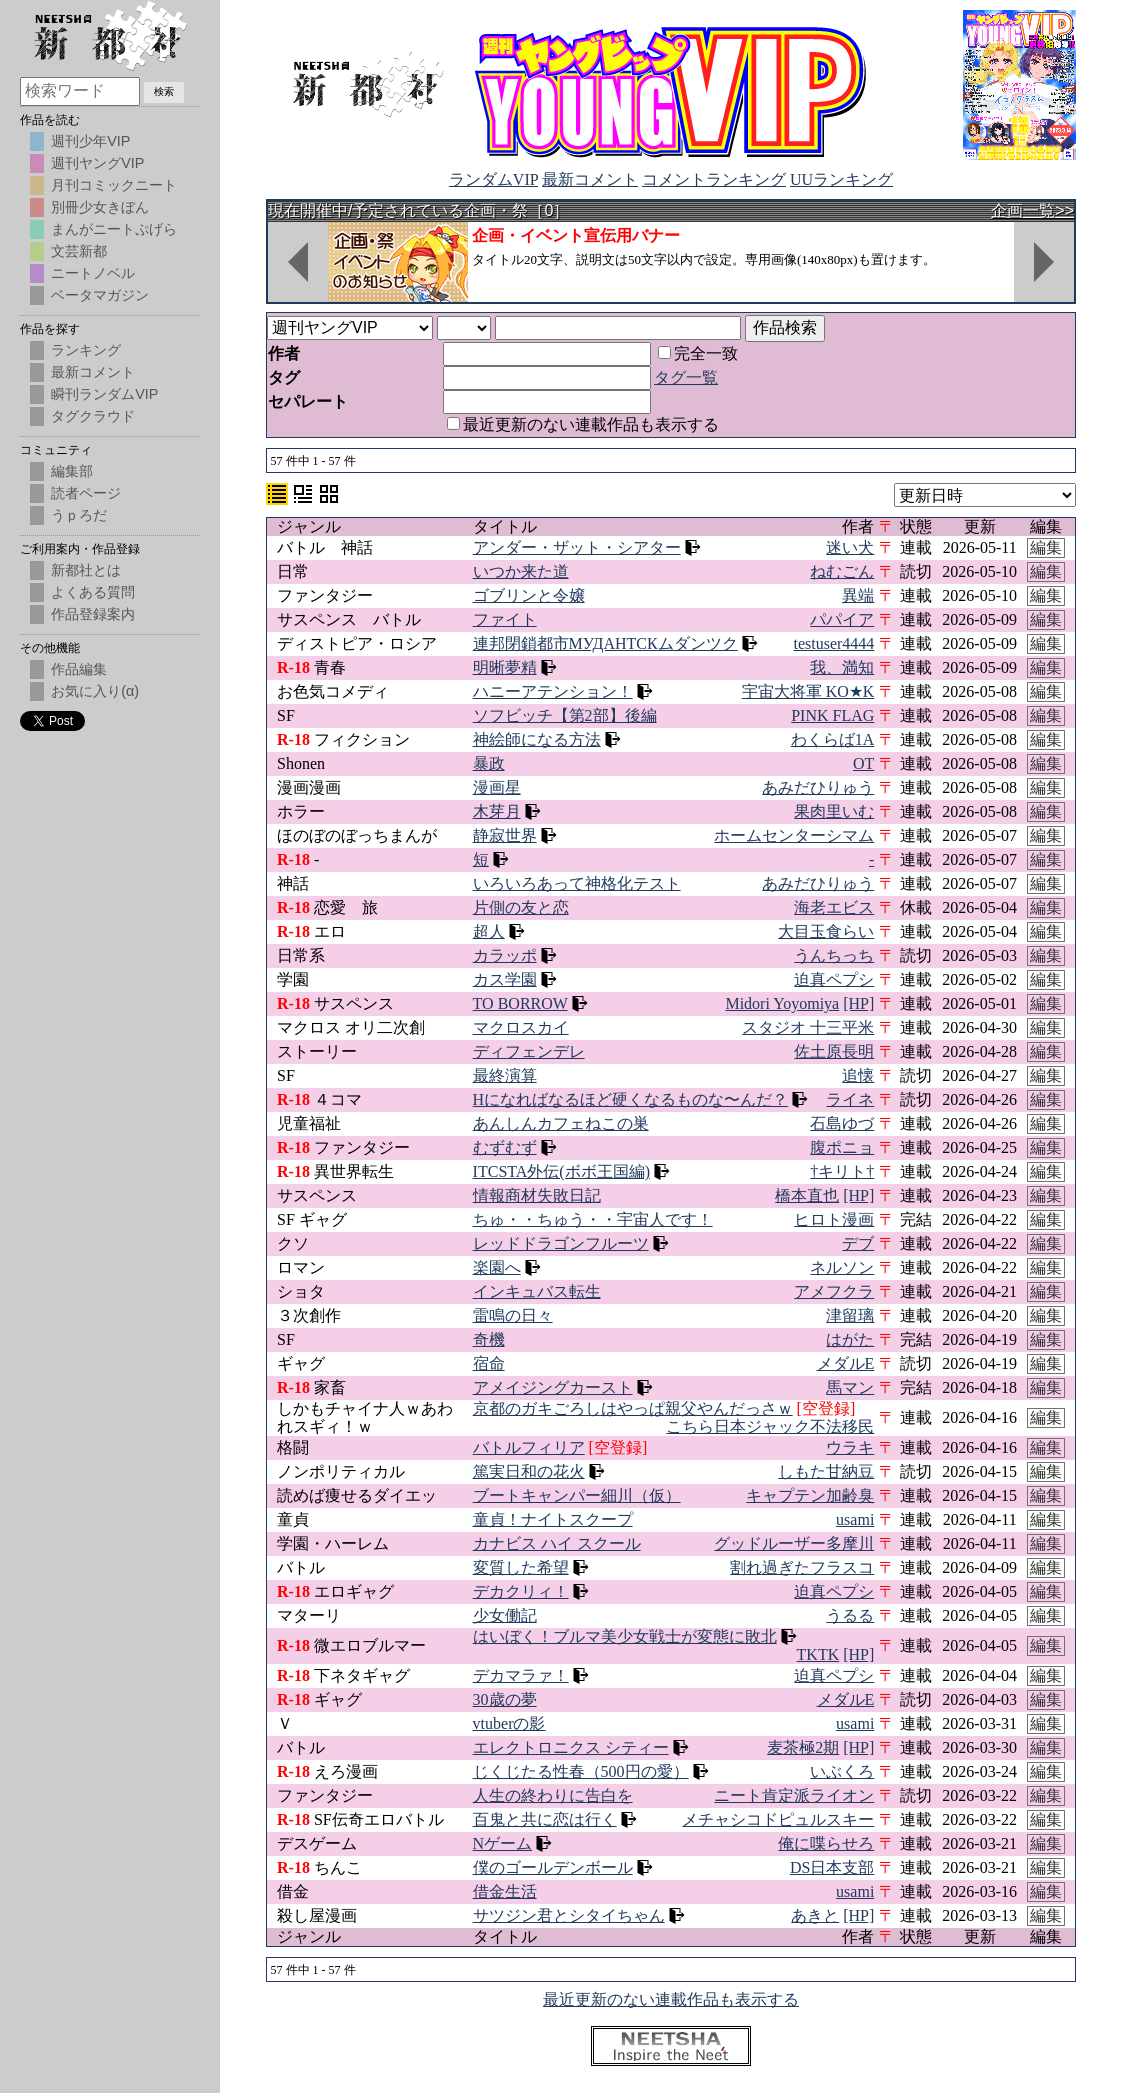  What do you see at coordinates (834, 907) in the screenshot?
I see `海老エビス` at bounding box center [834, 907].